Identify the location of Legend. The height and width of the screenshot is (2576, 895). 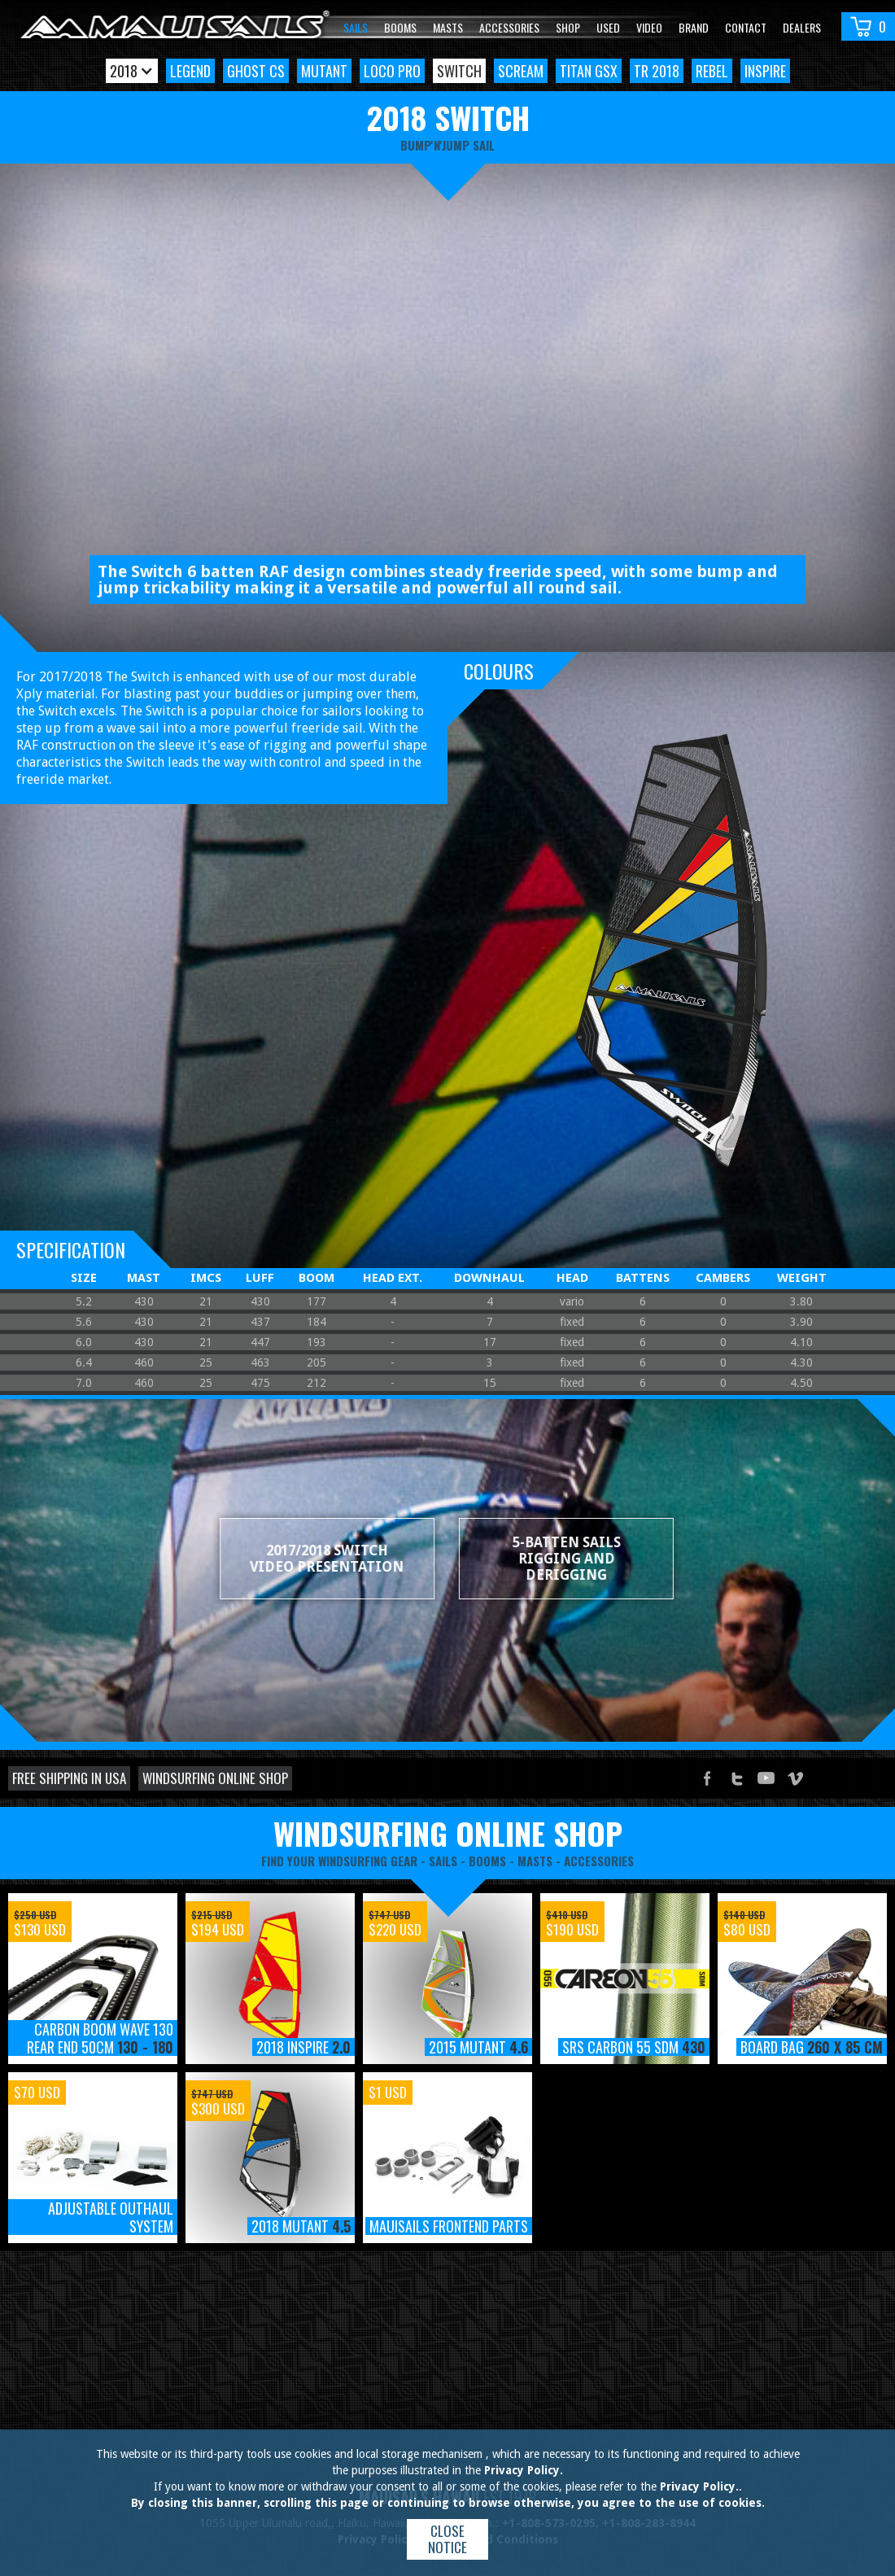
(190, 70).